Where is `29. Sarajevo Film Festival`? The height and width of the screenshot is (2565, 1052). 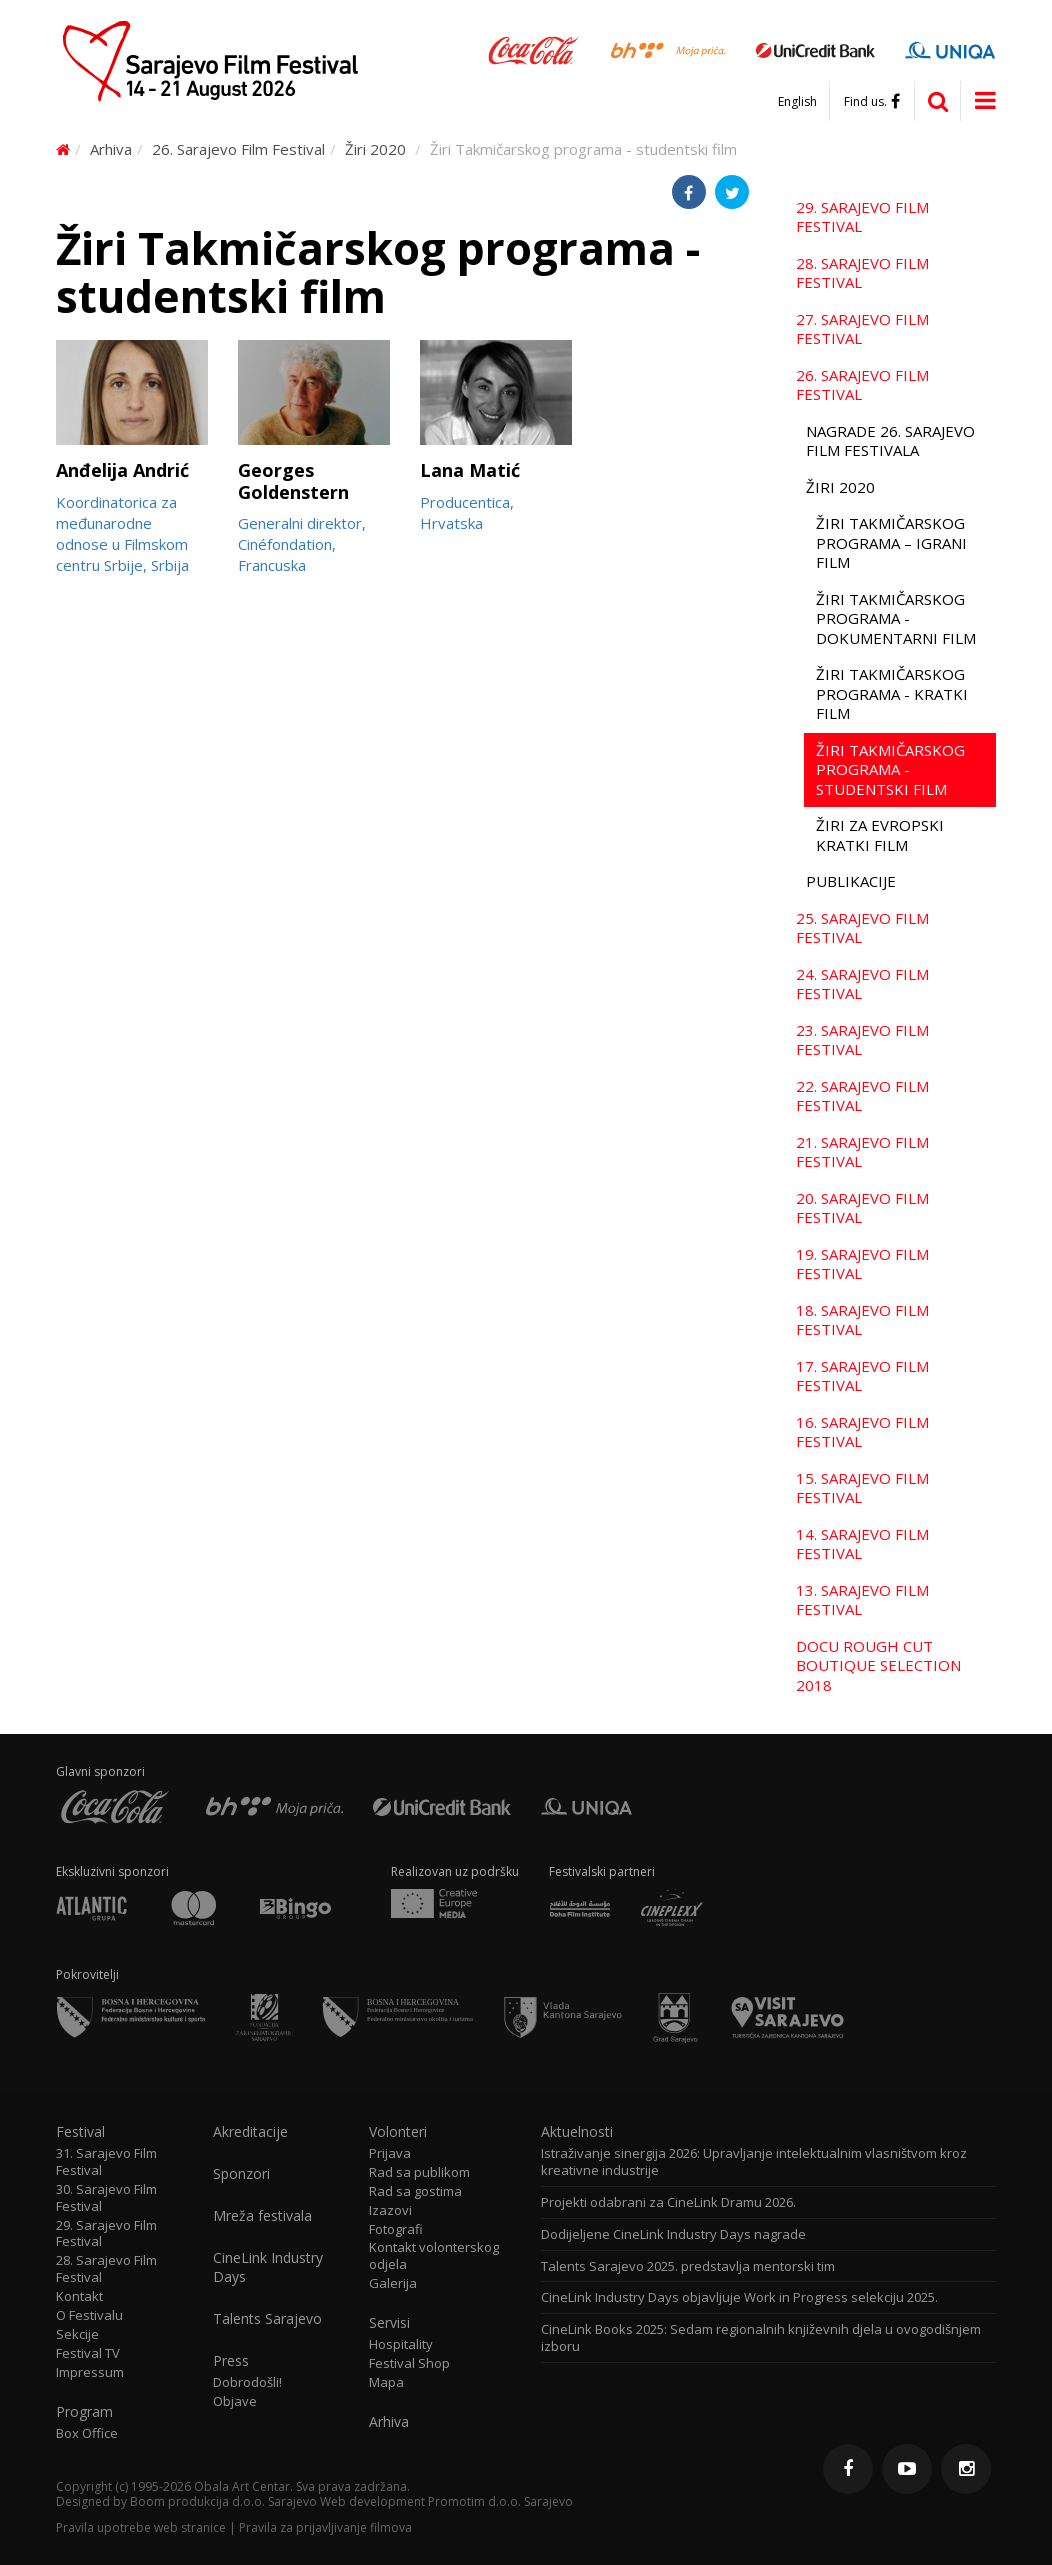
29. Sarajevo Film Festival is located at coordinates (862, 217).